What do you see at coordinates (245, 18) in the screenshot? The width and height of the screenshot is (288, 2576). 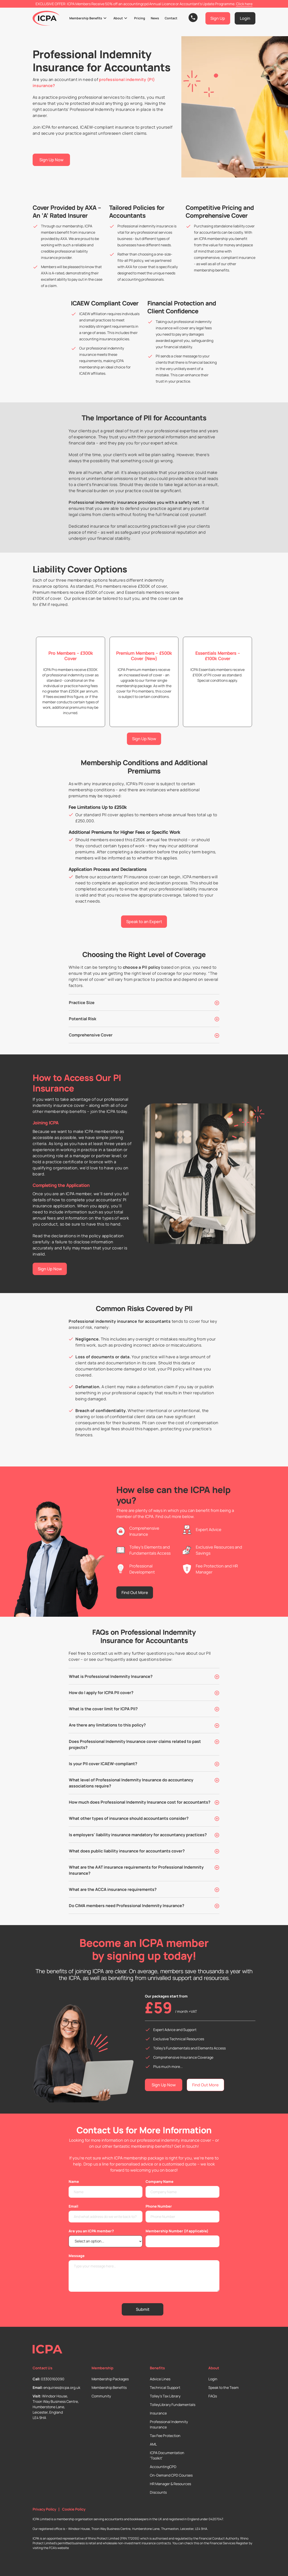 I see `Login [button]` at bounding box center [245, 18].